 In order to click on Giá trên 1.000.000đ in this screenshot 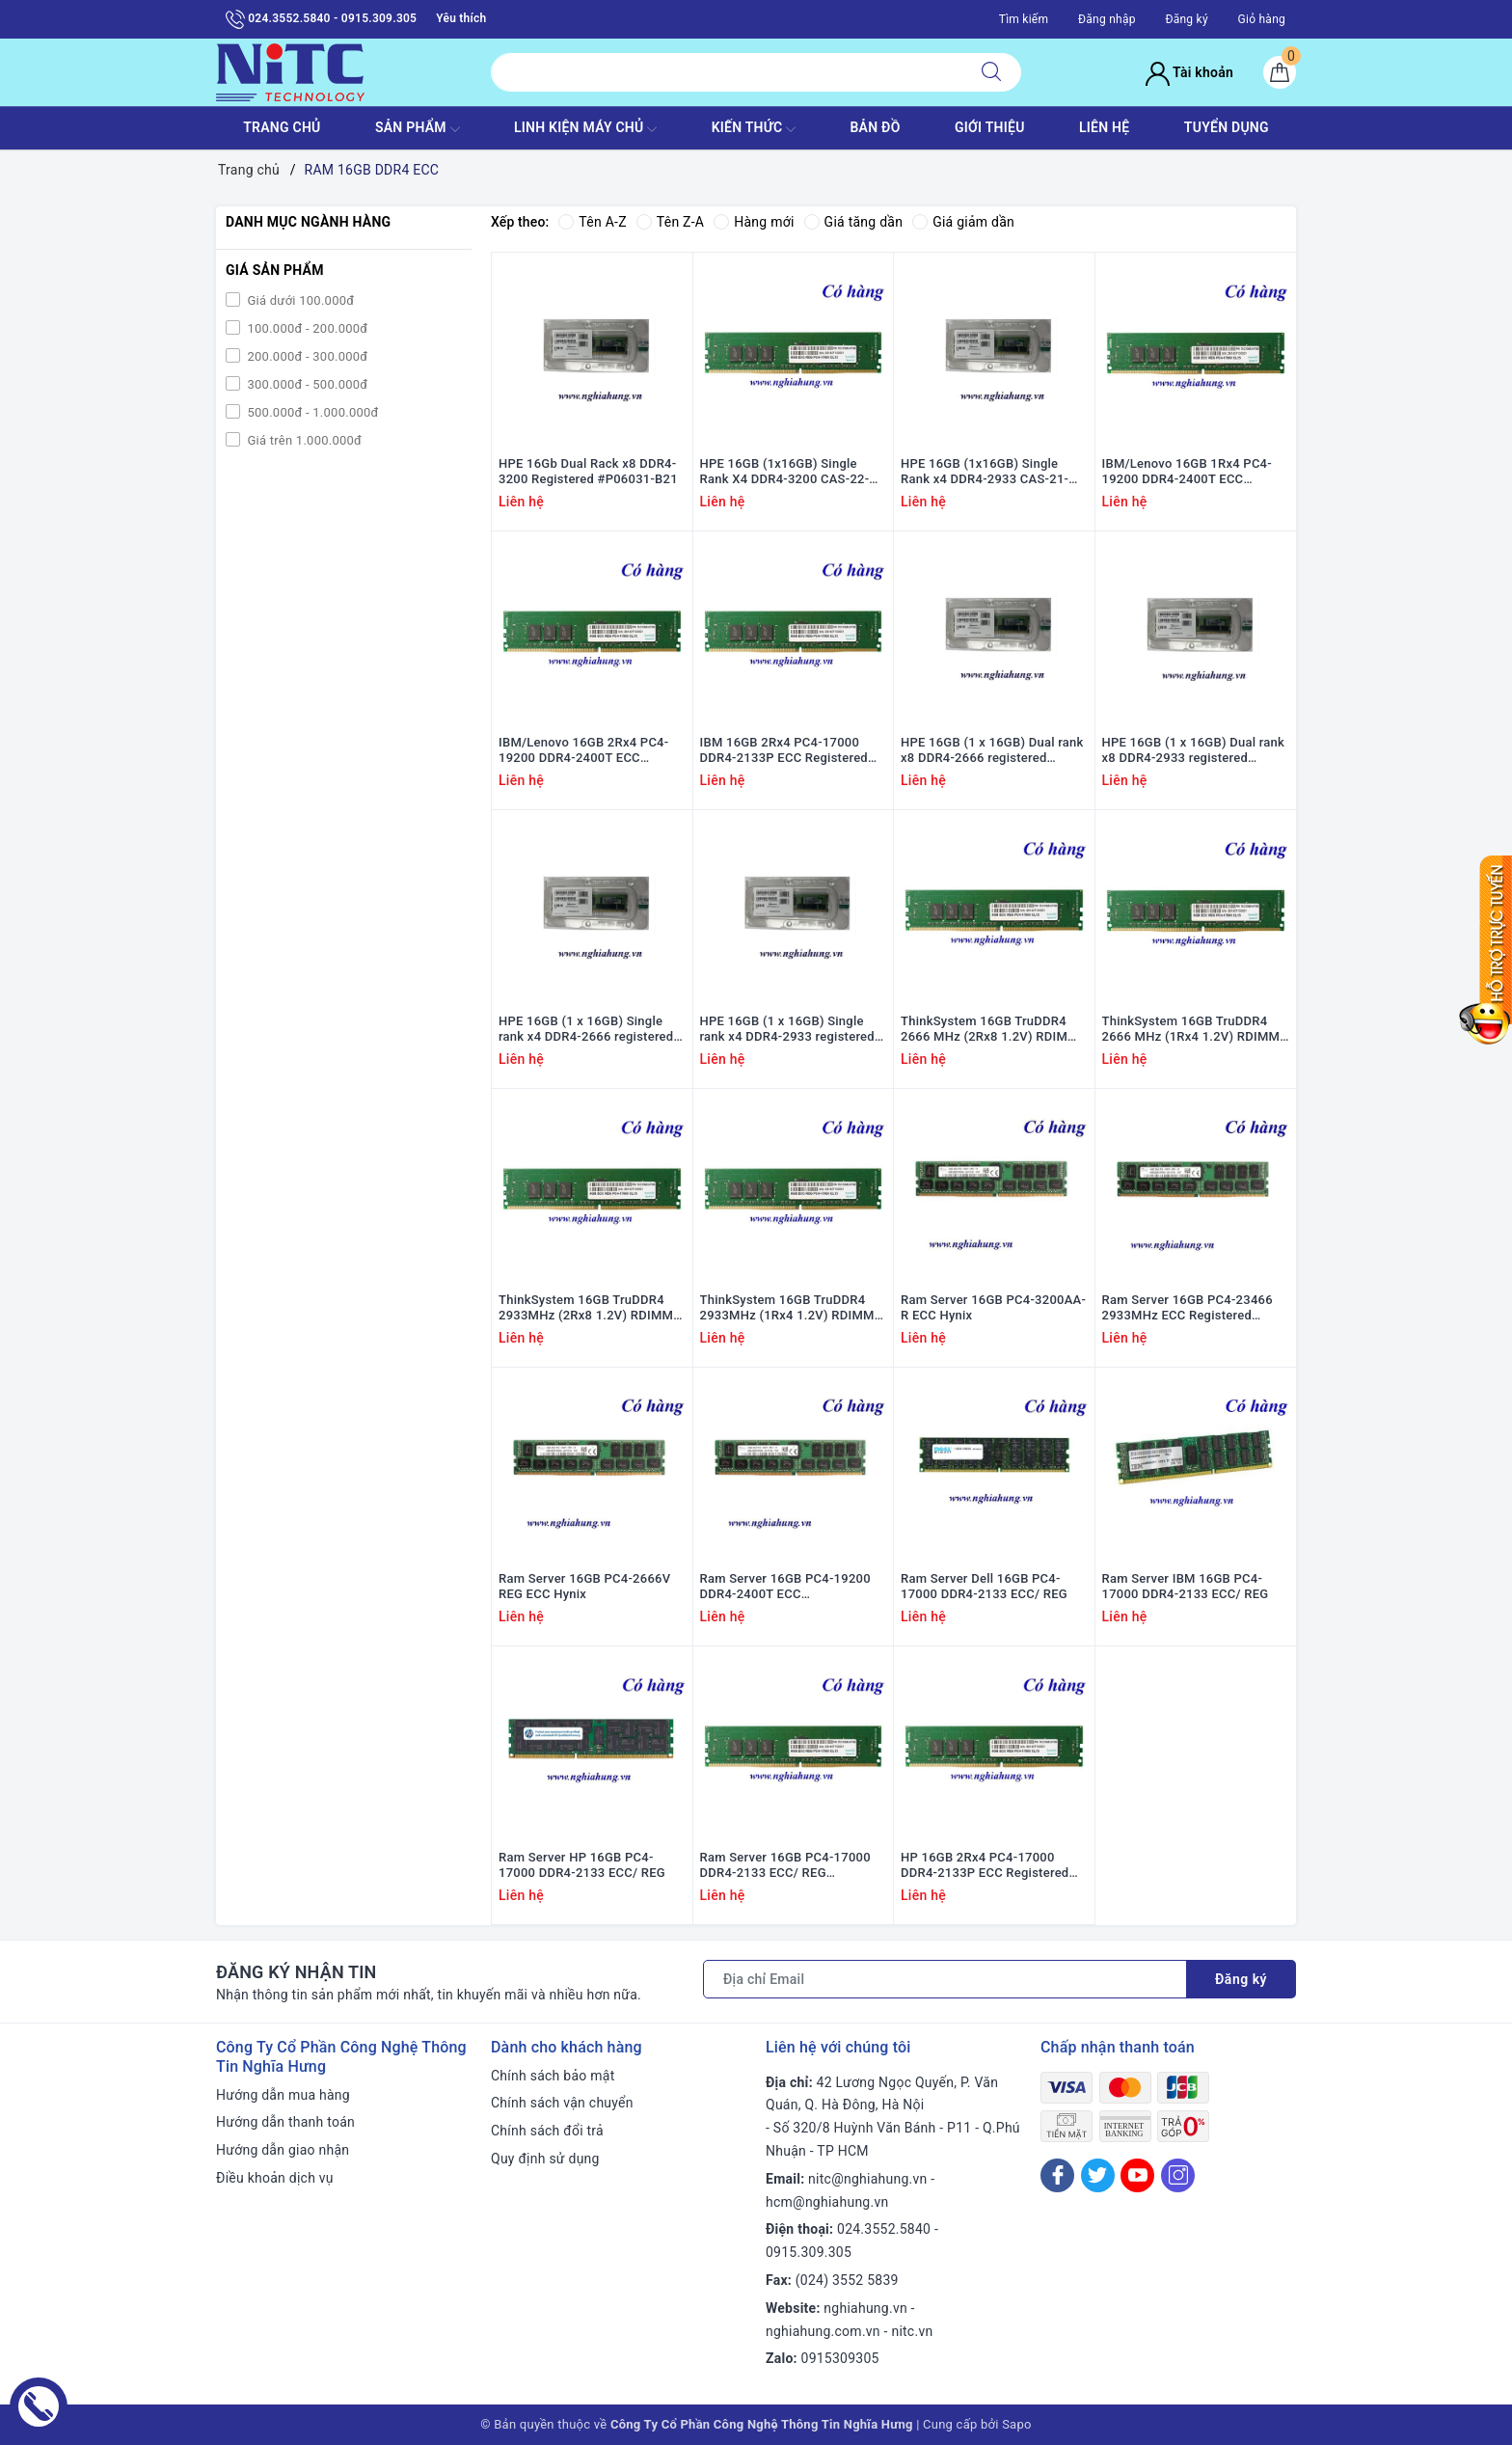, I will do `click(303, 440)`.